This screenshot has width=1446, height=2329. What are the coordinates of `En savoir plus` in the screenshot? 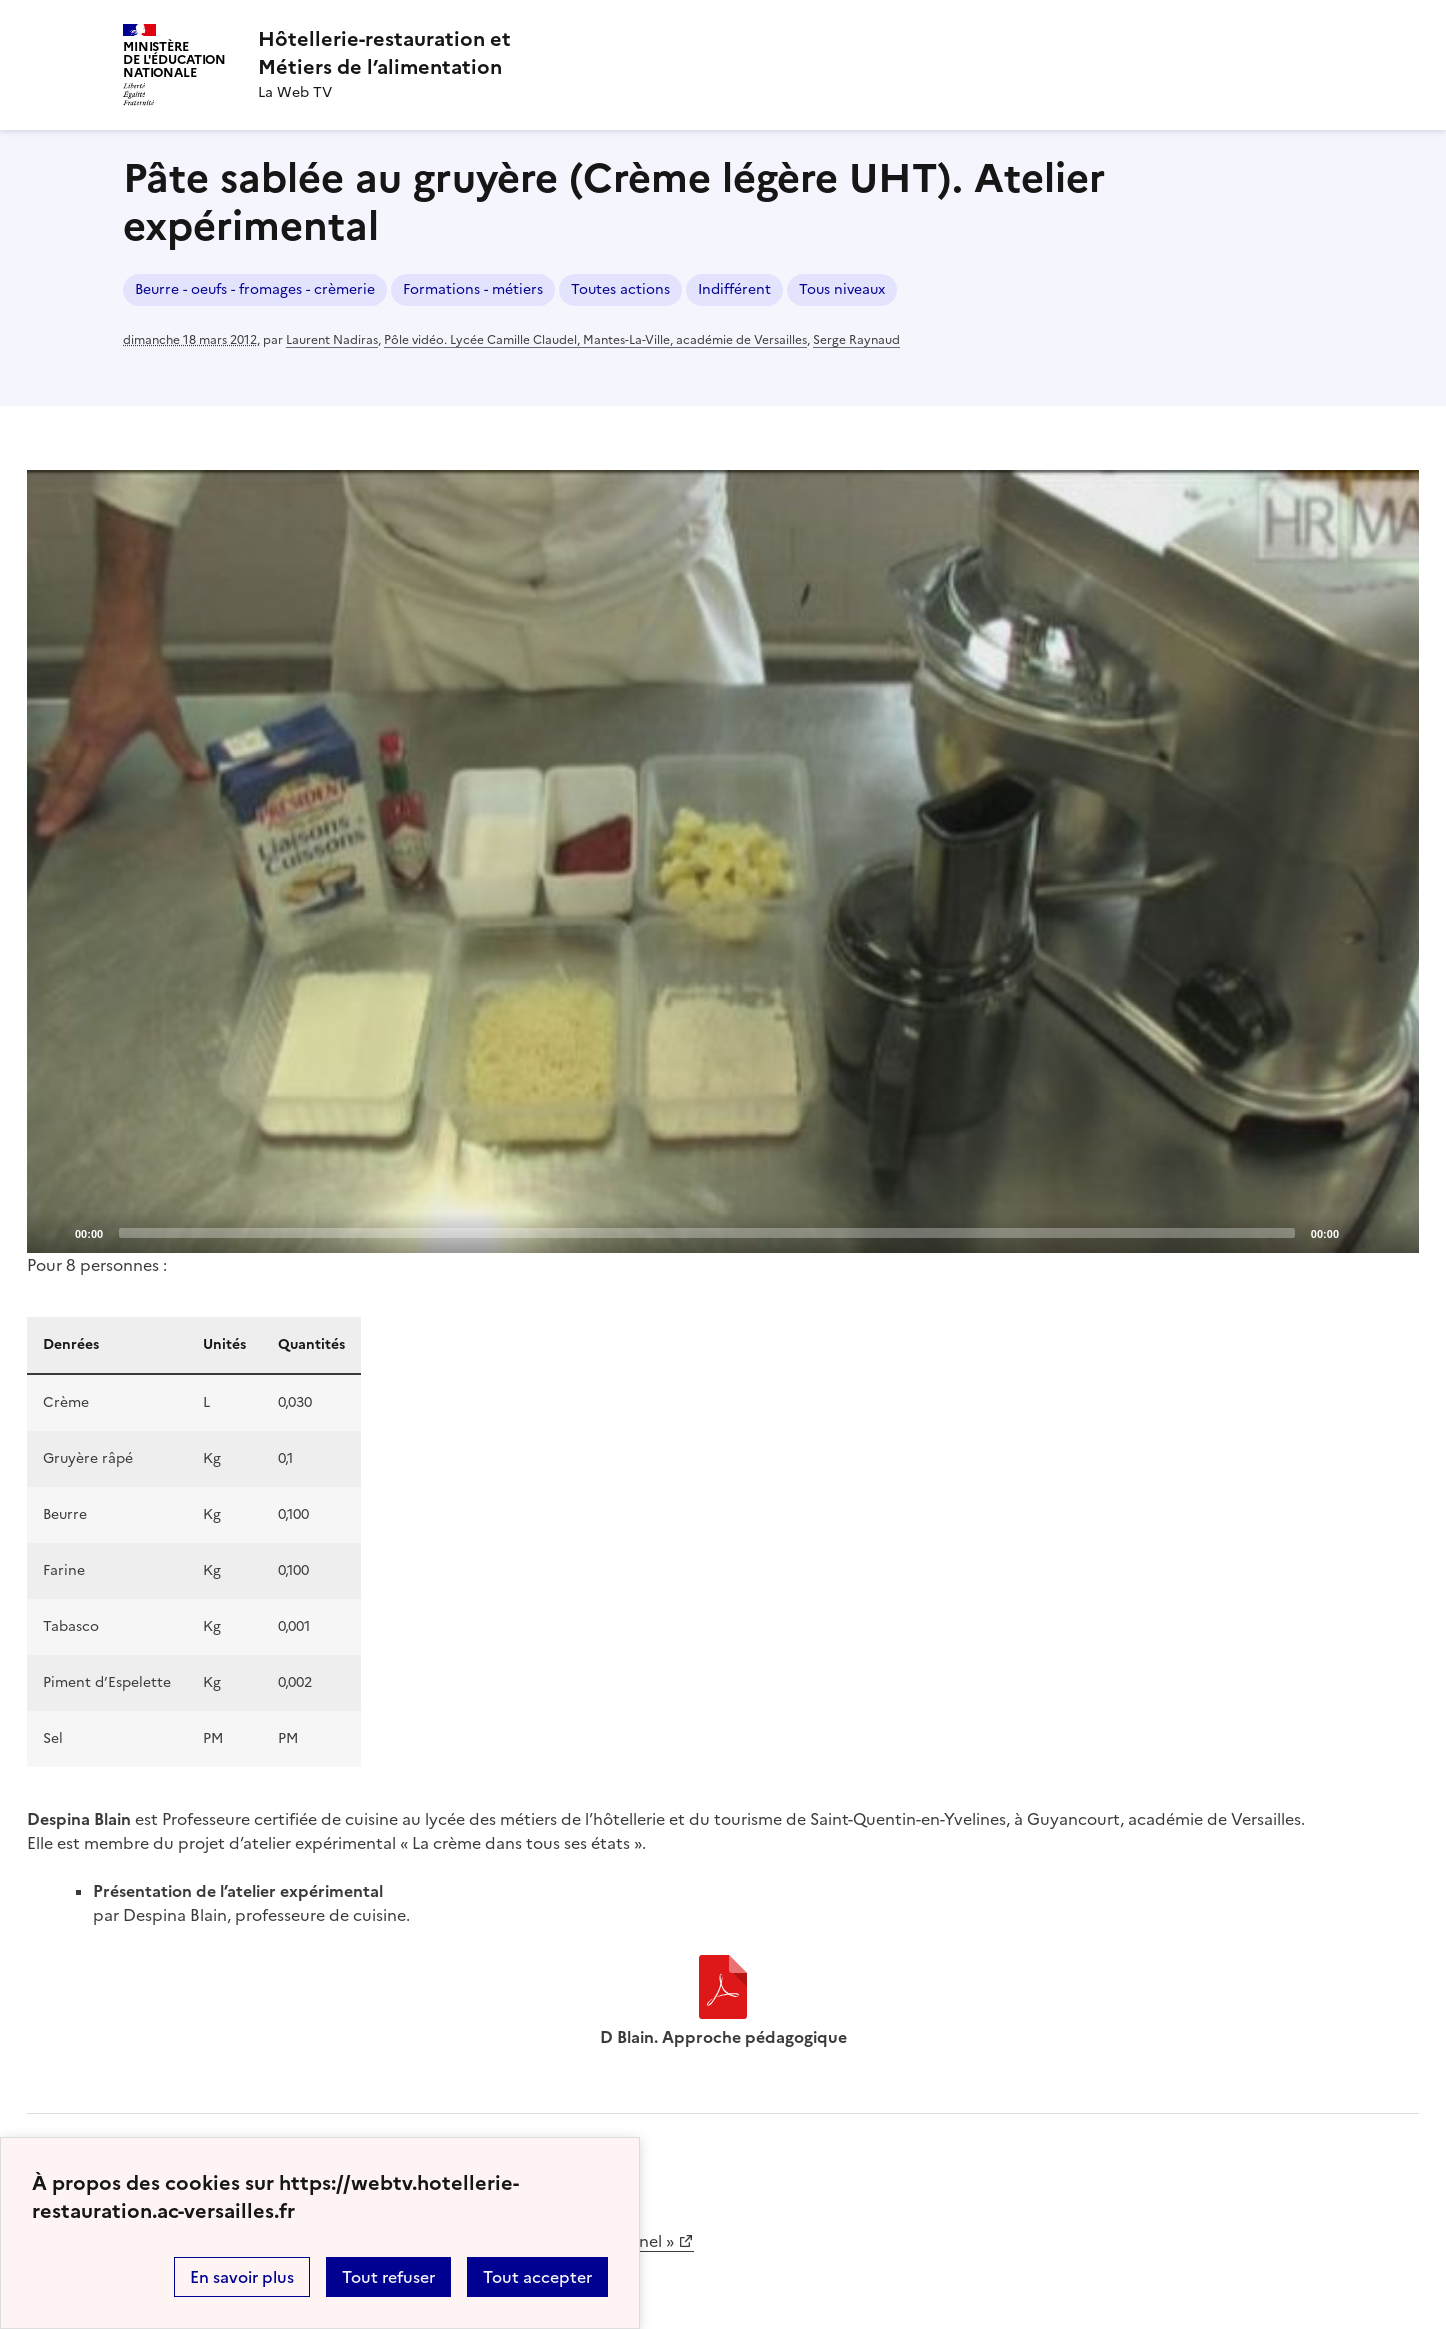 It's located at (242, 2277).